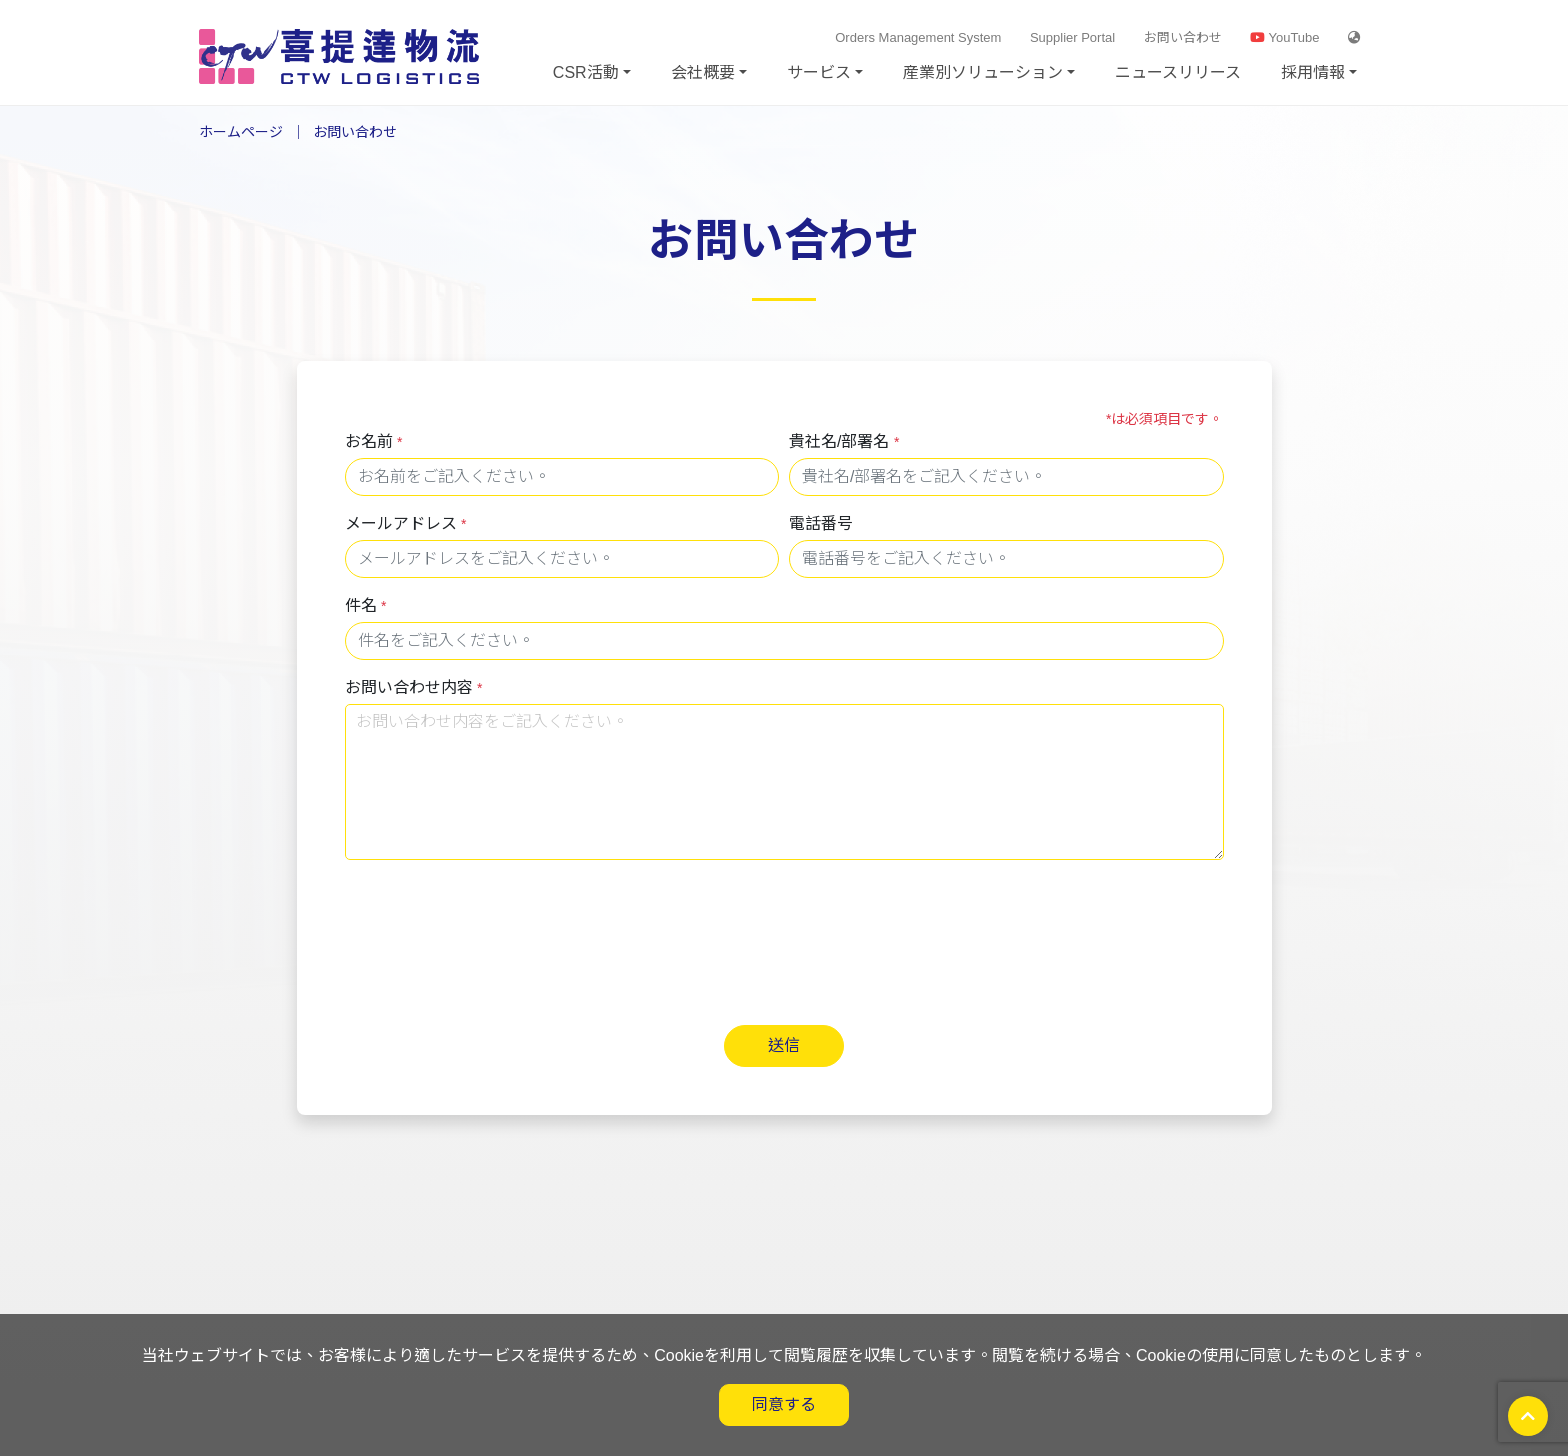 Image resolution: width=1568 pixels, height=1456 pixels. What do you see at coordinates (918, 37) in the screenshot?
I see `Orders Management System` at bounding box center [918, 37].